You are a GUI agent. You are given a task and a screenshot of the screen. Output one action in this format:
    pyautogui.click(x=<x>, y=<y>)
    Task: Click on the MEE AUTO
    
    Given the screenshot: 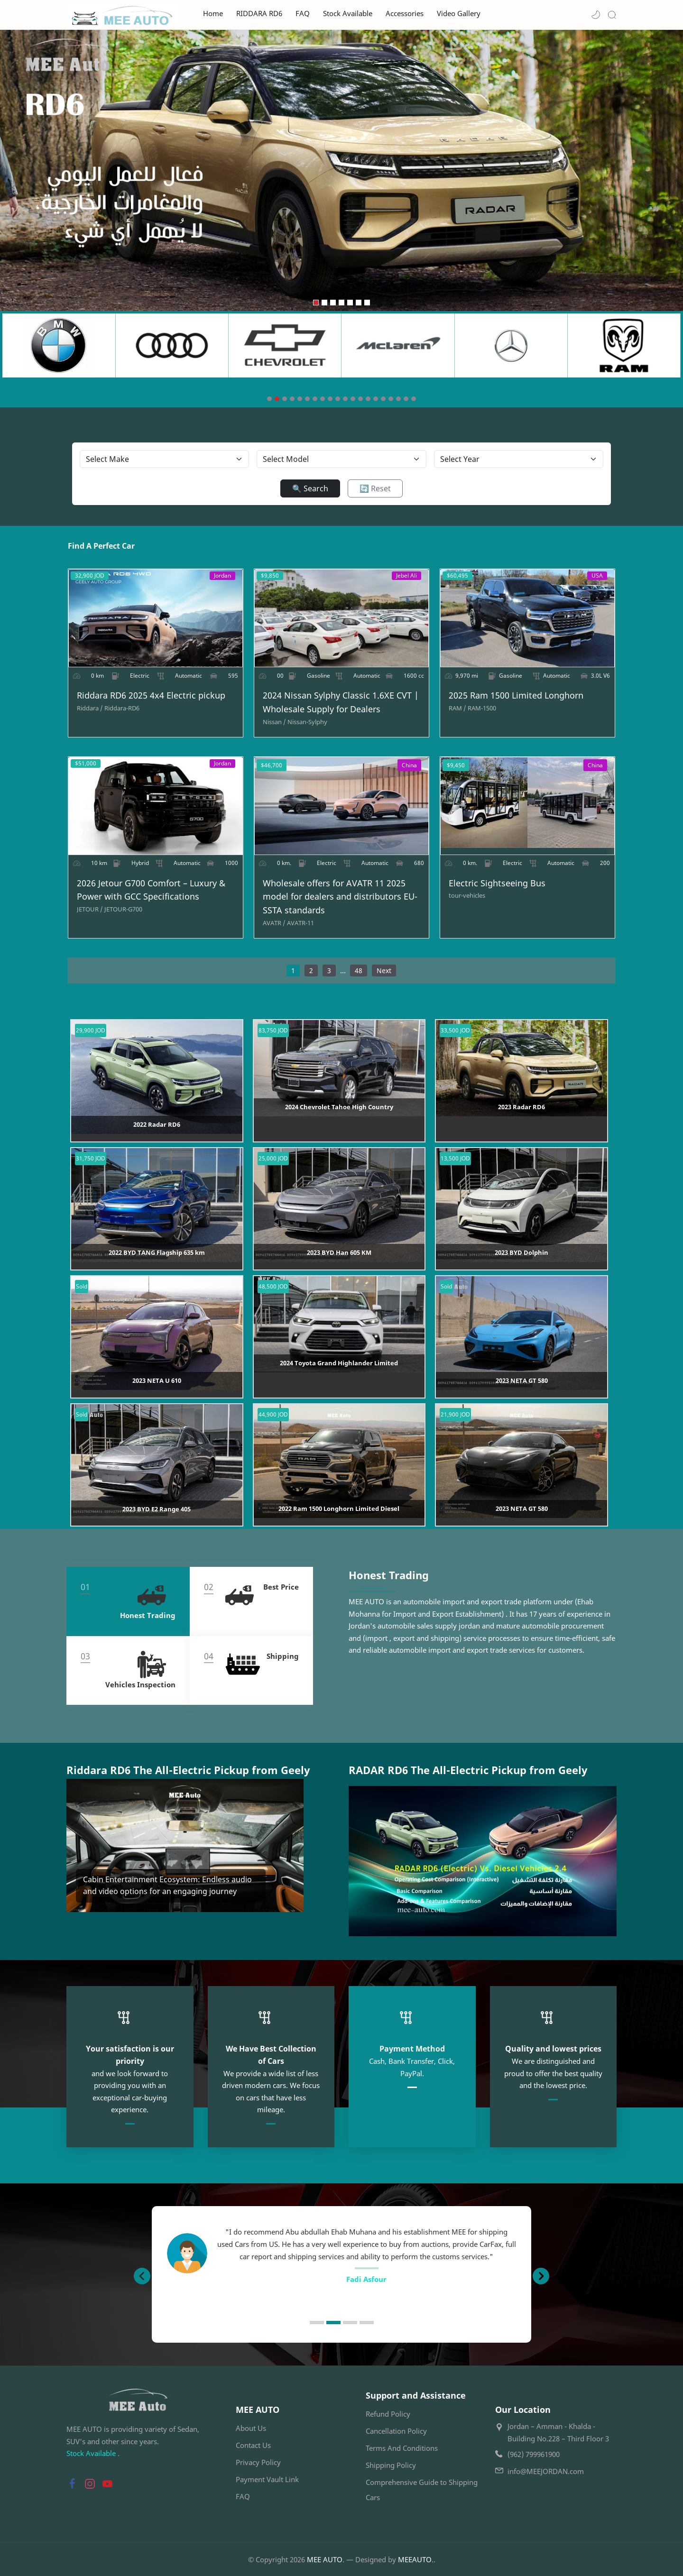 What is the action you would take?
    pyautogui.click(x=324, y=2558)
    